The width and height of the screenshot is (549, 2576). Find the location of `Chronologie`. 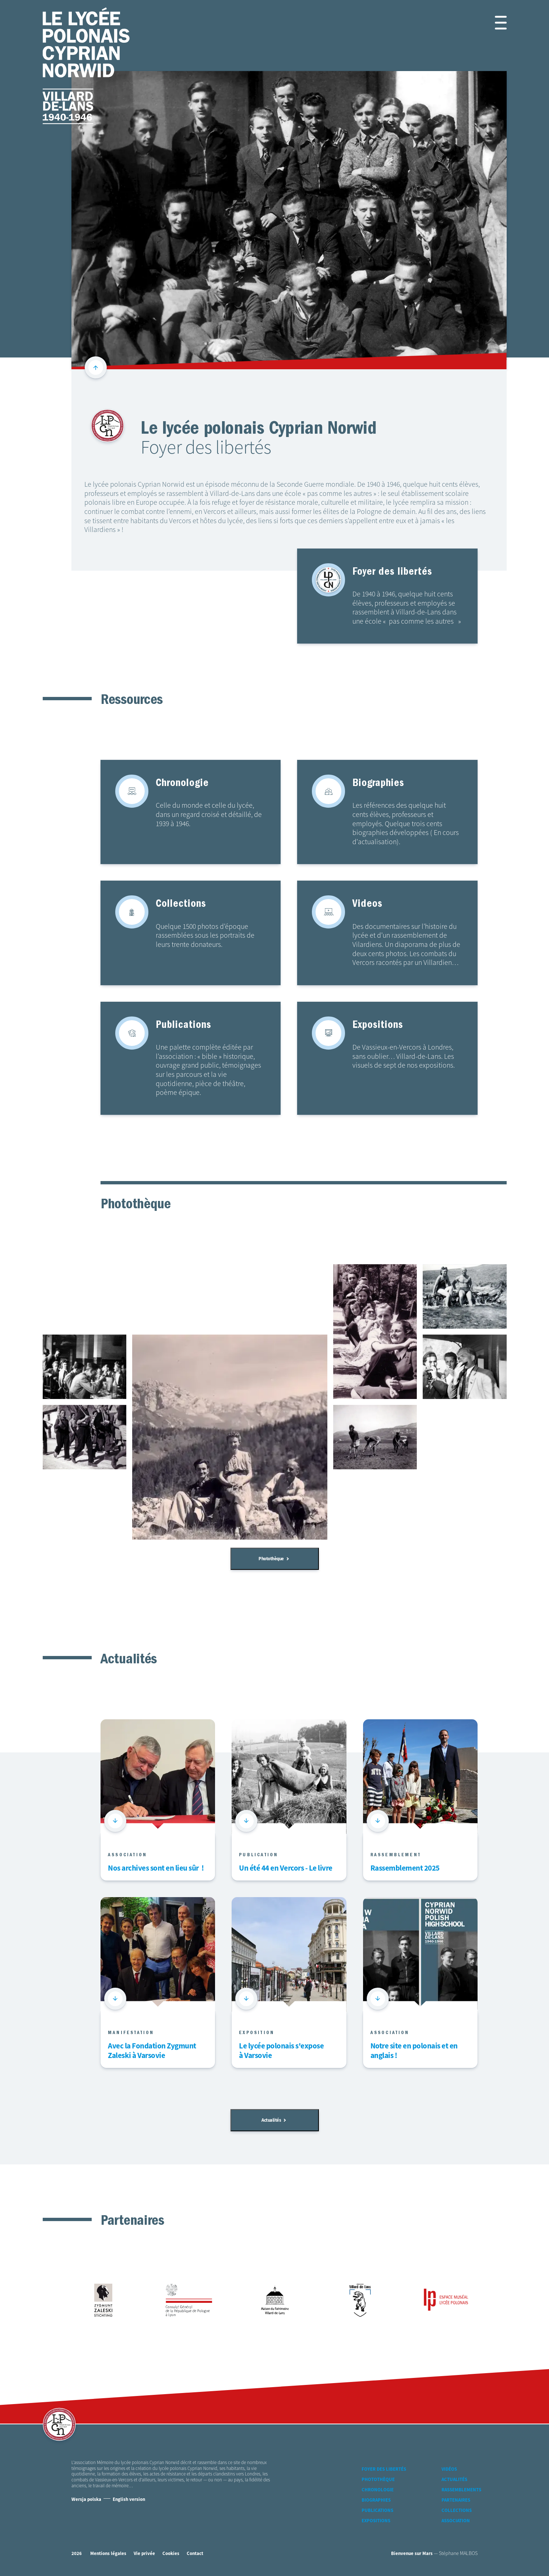

Chronologie is located at coordinates (378, 2490).